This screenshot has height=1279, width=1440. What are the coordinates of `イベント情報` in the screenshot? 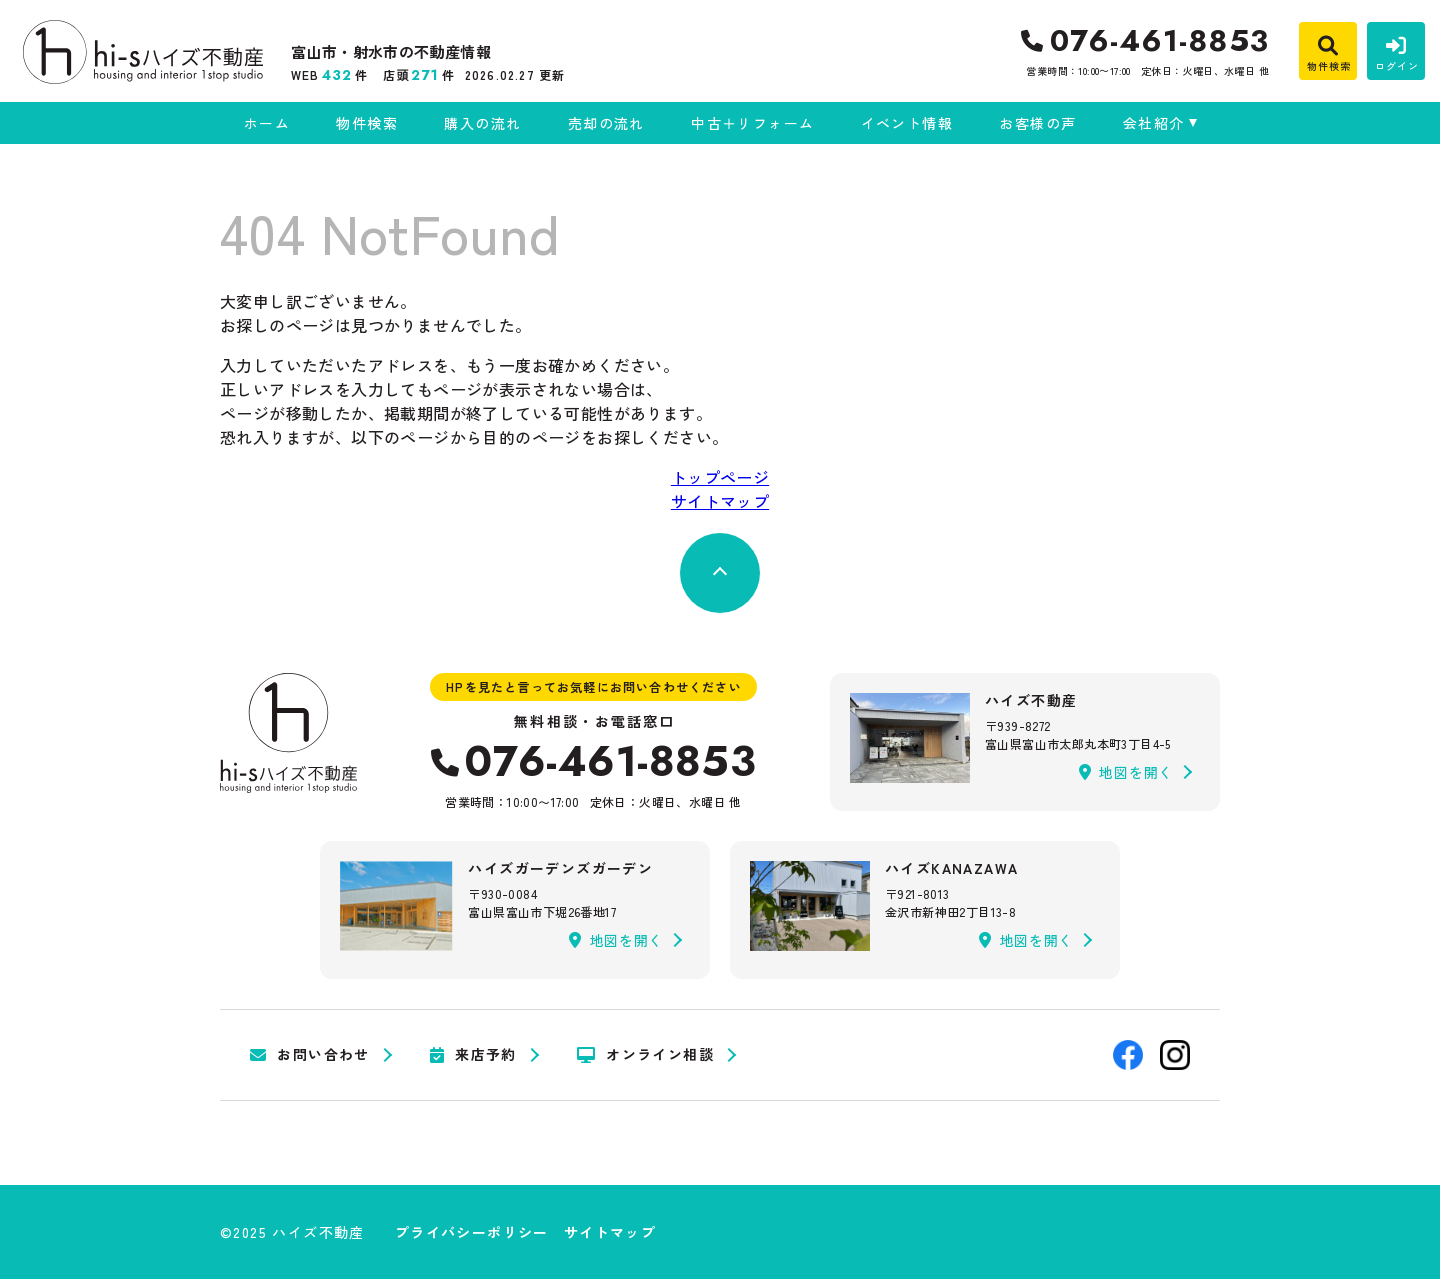 It's located at (907, 123).